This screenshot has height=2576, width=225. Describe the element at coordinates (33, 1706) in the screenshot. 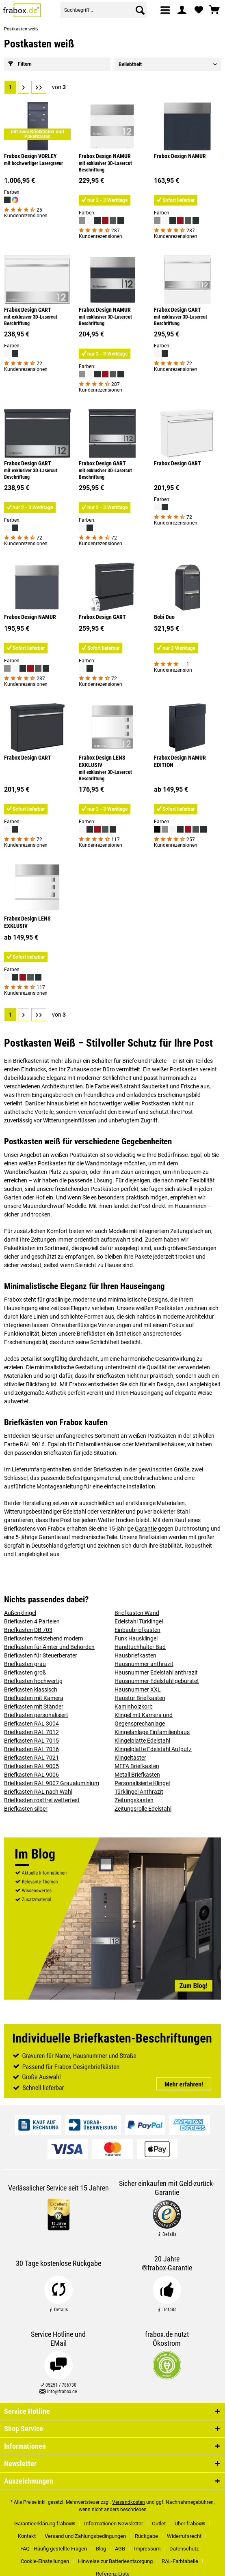

I see `Briefkasten mit Ständer` at that location.